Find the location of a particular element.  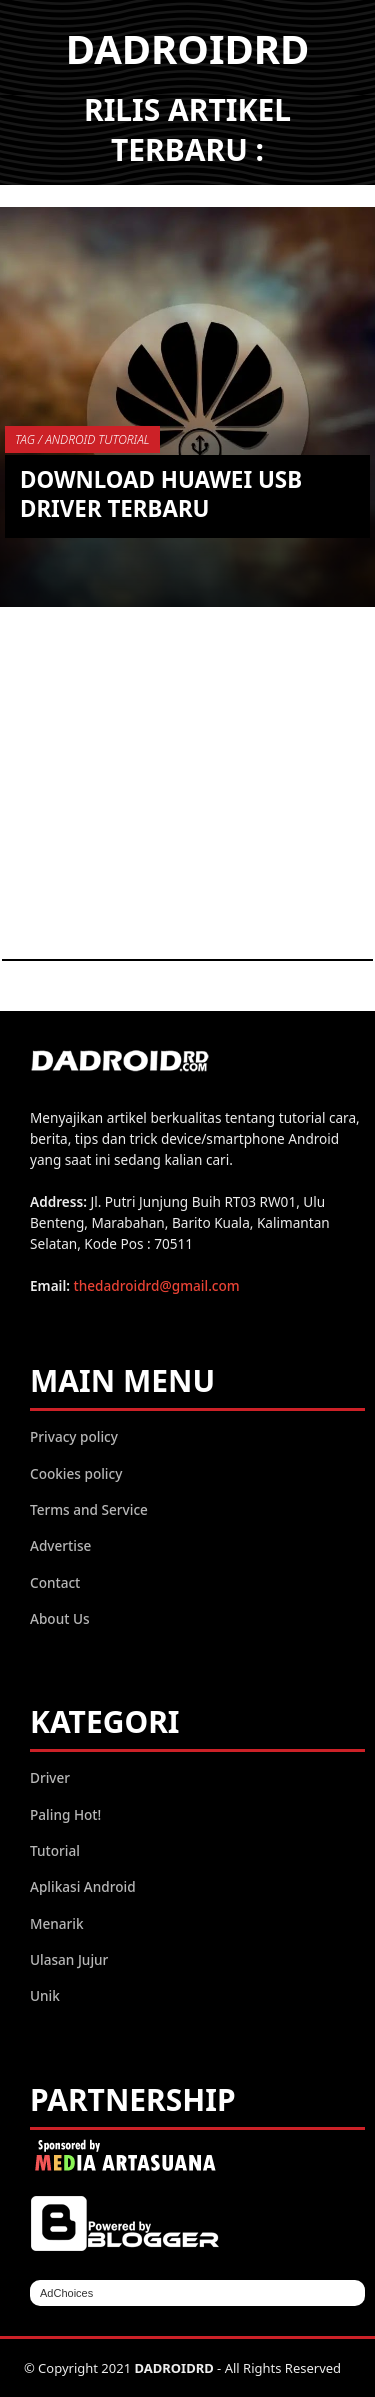

About Us is located at coordinates (60, 1618).